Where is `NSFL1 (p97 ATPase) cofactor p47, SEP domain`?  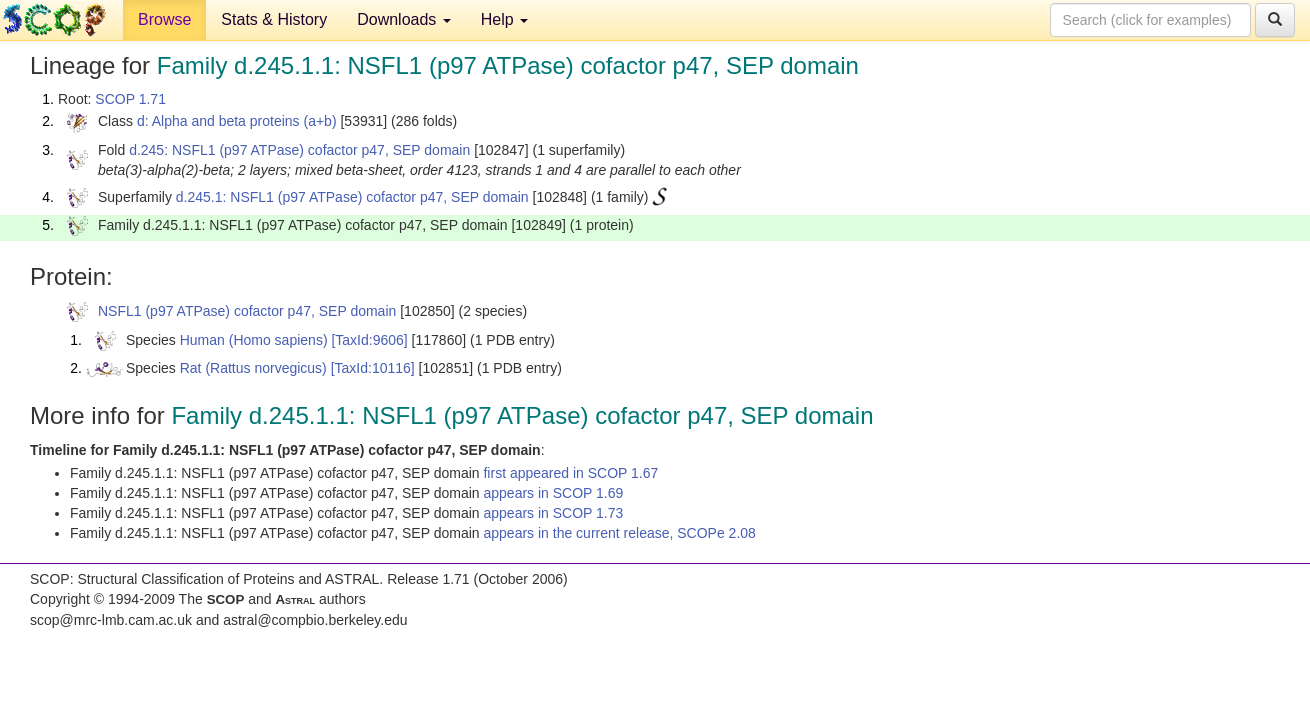
NSFL1 (p97 ATPase) cofactor p47, SEP domain is located at coordinates (247, 311).